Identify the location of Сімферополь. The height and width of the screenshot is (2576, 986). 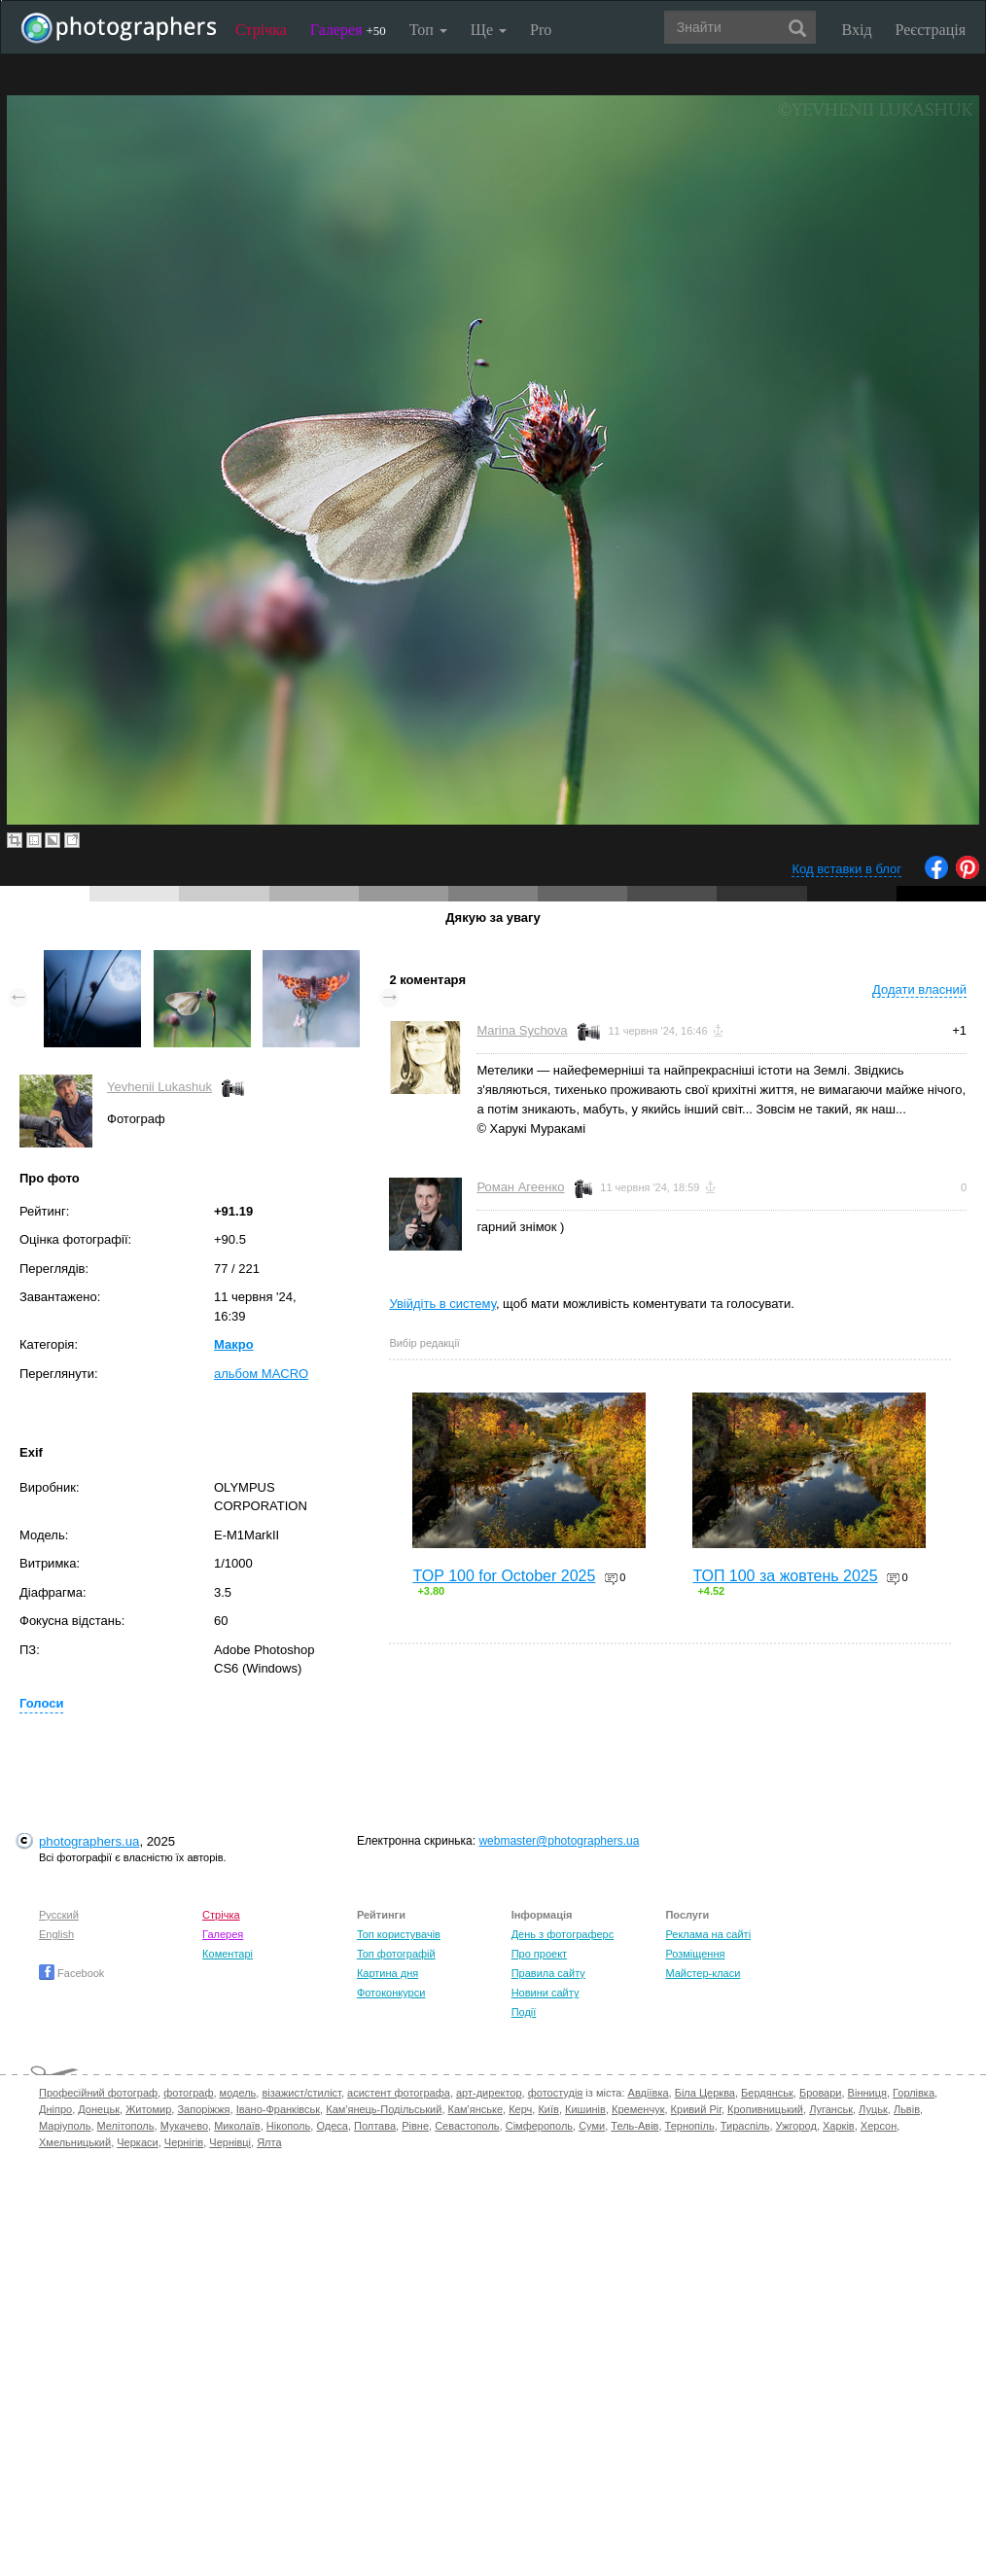
(539, 2126).